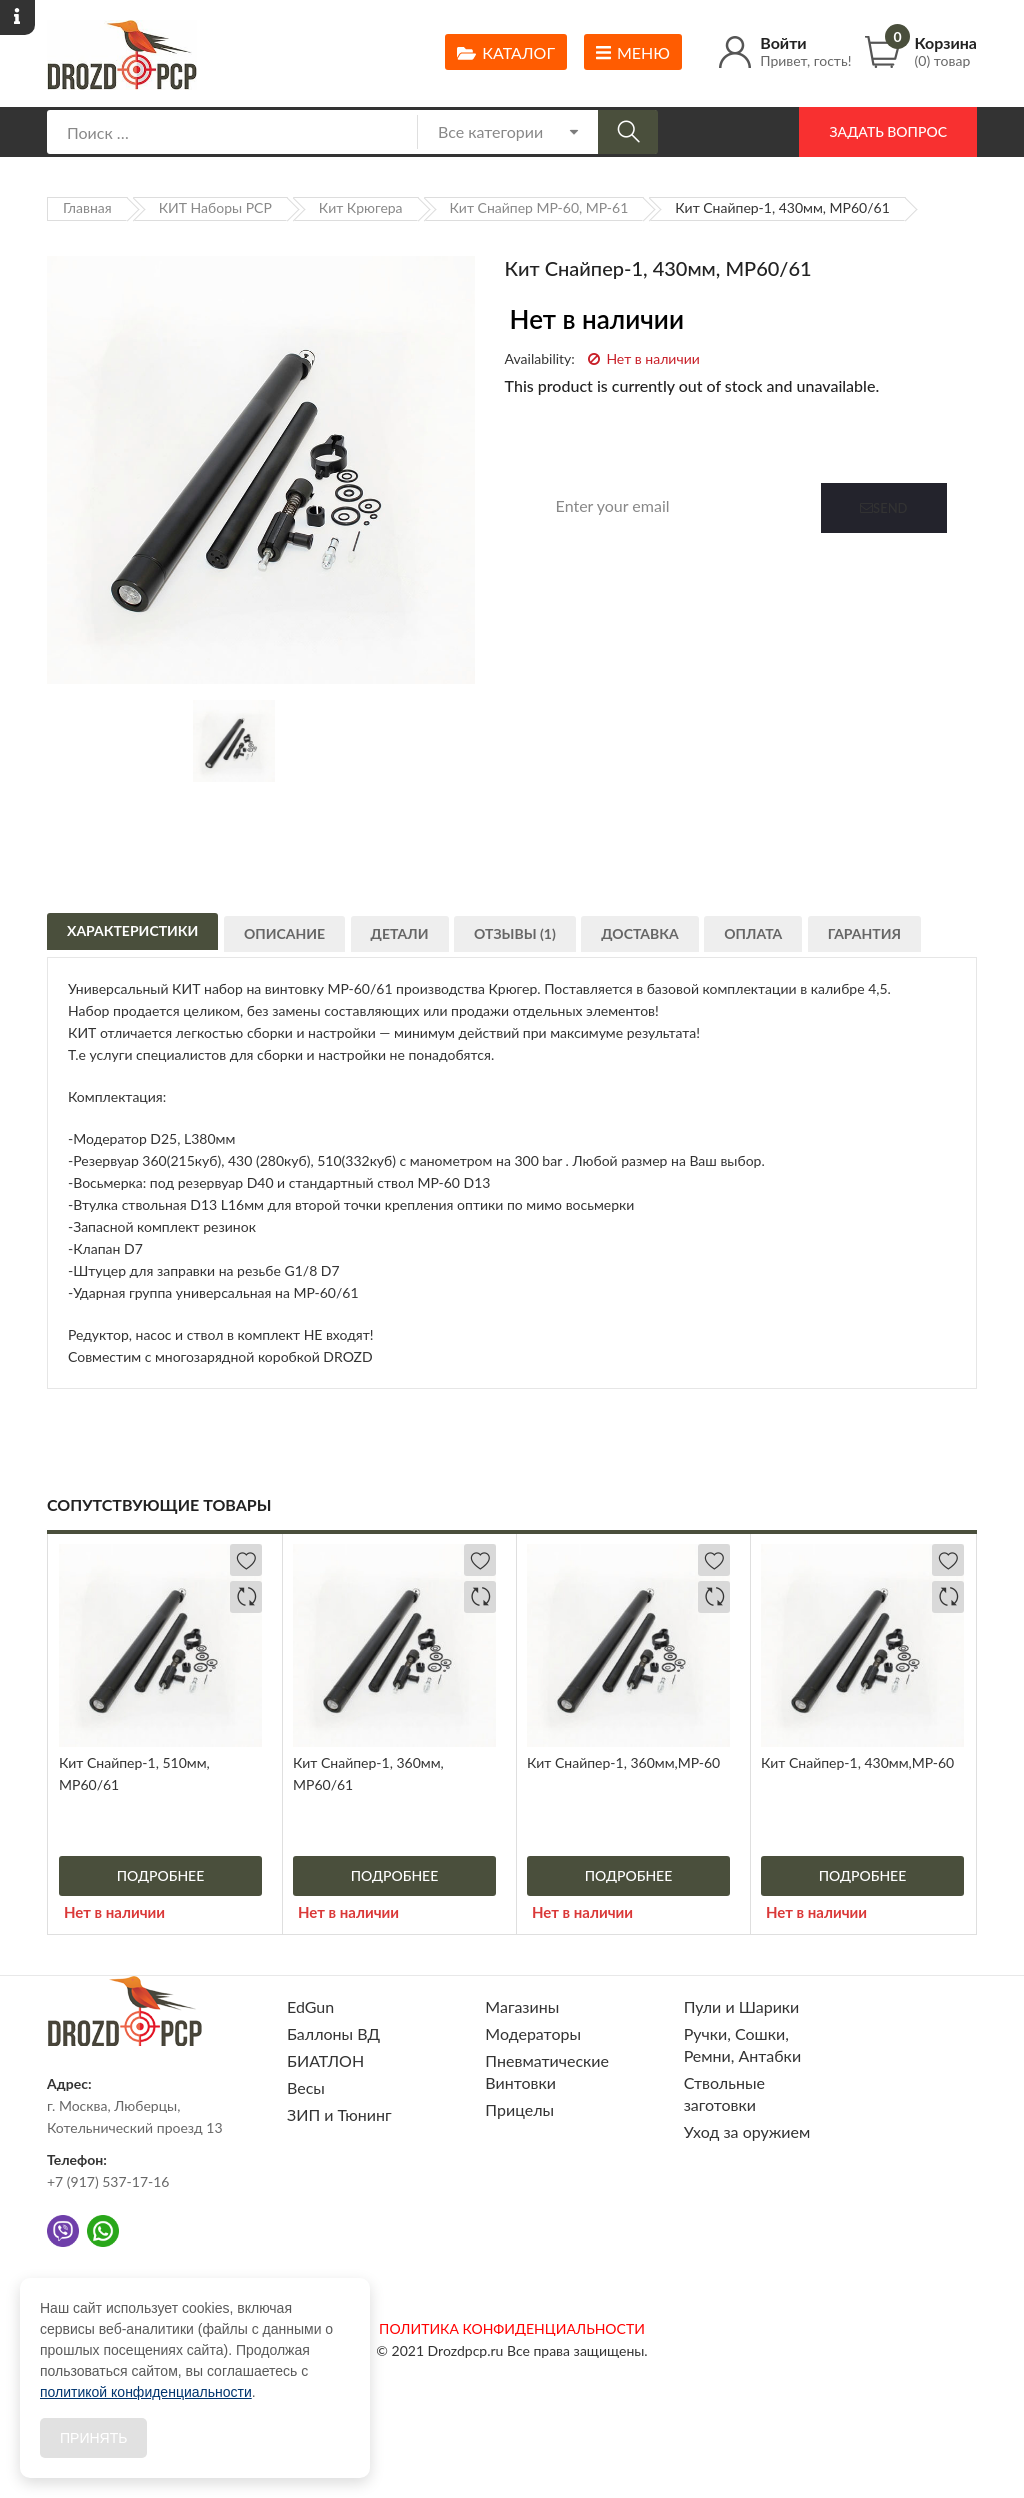  What do you see at coordinates (775, 940) in the screenshot?
I see `Оплата` at bounding box center [775, 940].